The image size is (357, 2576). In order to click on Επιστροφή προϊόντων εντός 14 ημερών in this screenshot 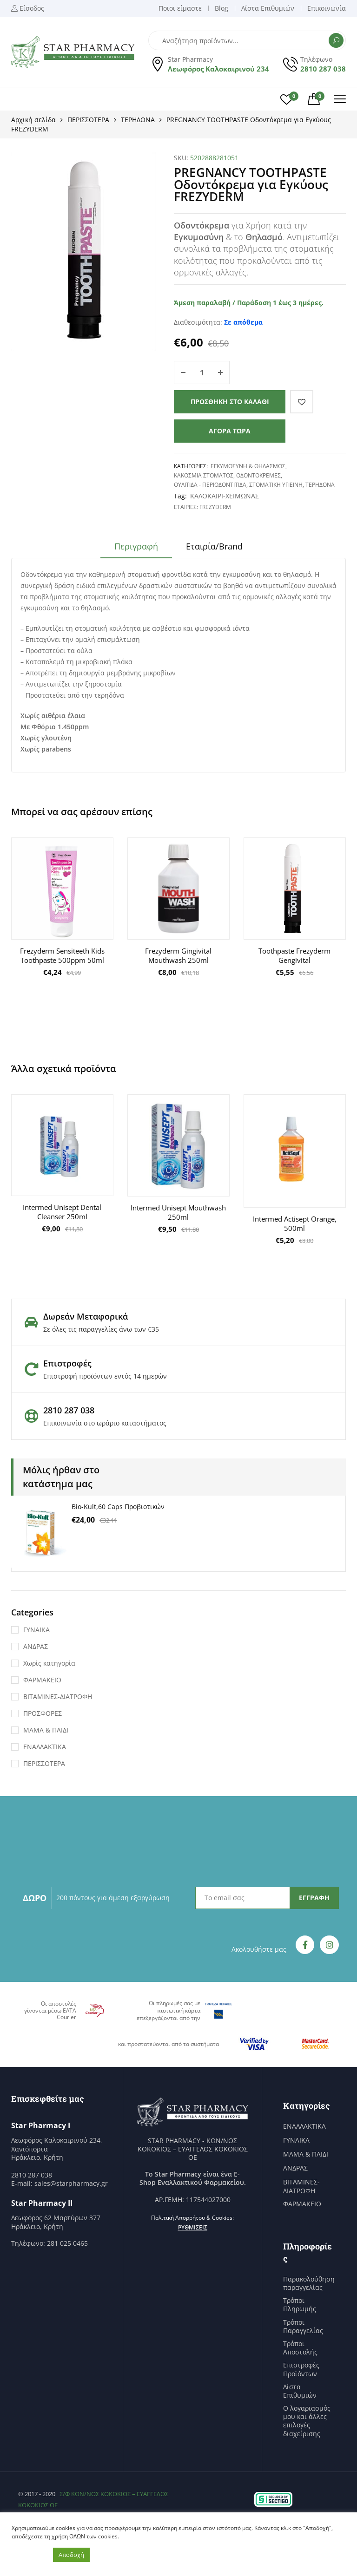, I will do `click(105, 1376)`.